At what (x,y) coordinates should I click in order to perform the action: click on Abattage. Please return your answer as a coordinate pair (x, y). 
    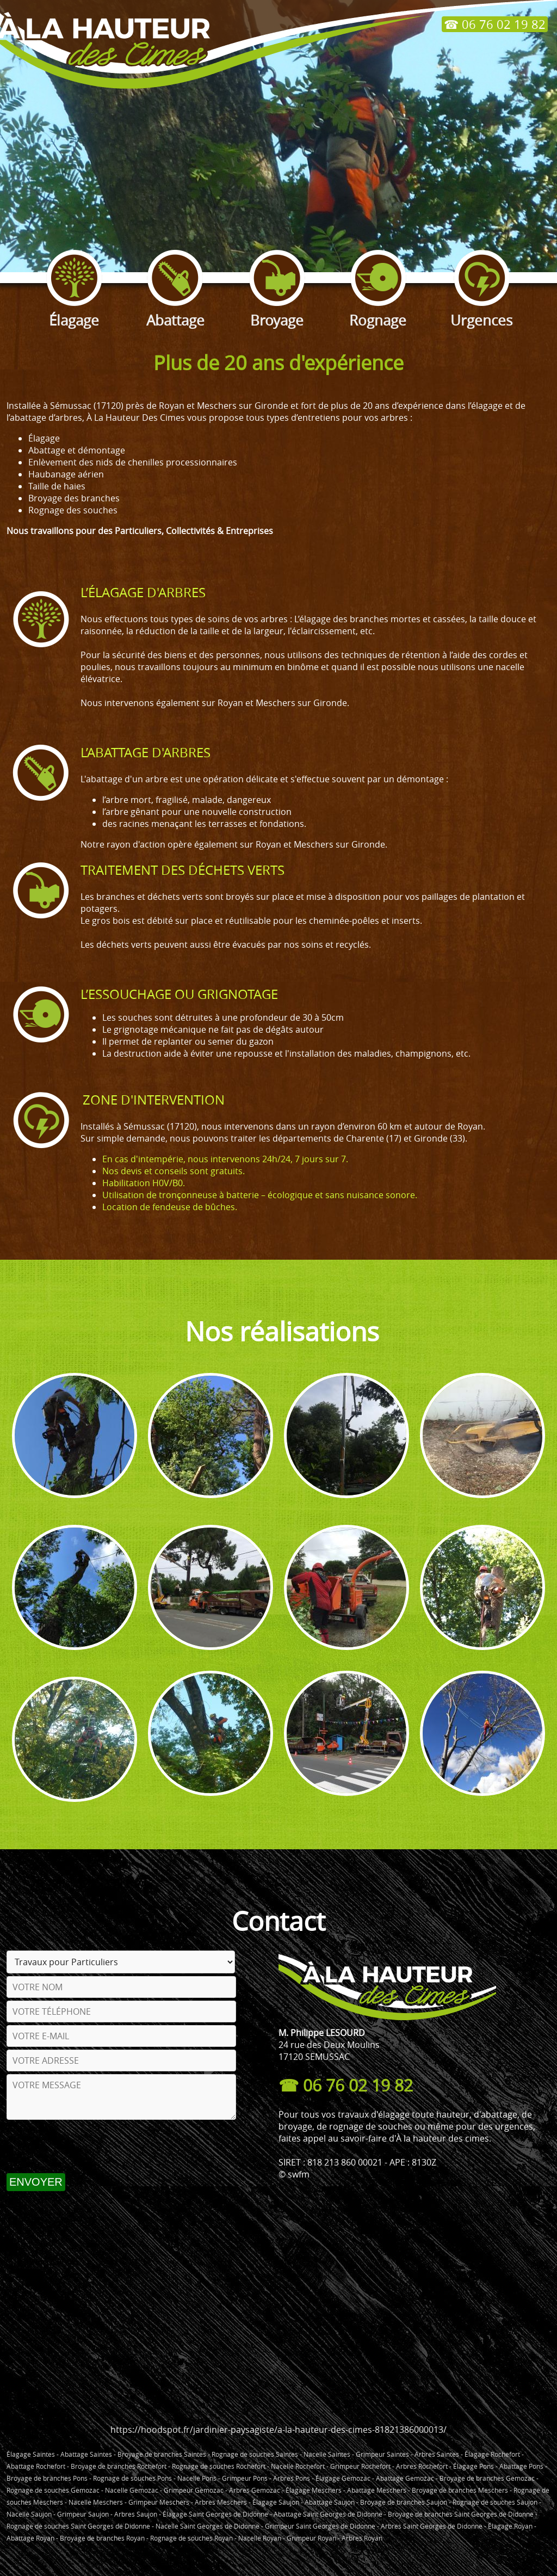
    Looking at the image, I should click on (175, 311).